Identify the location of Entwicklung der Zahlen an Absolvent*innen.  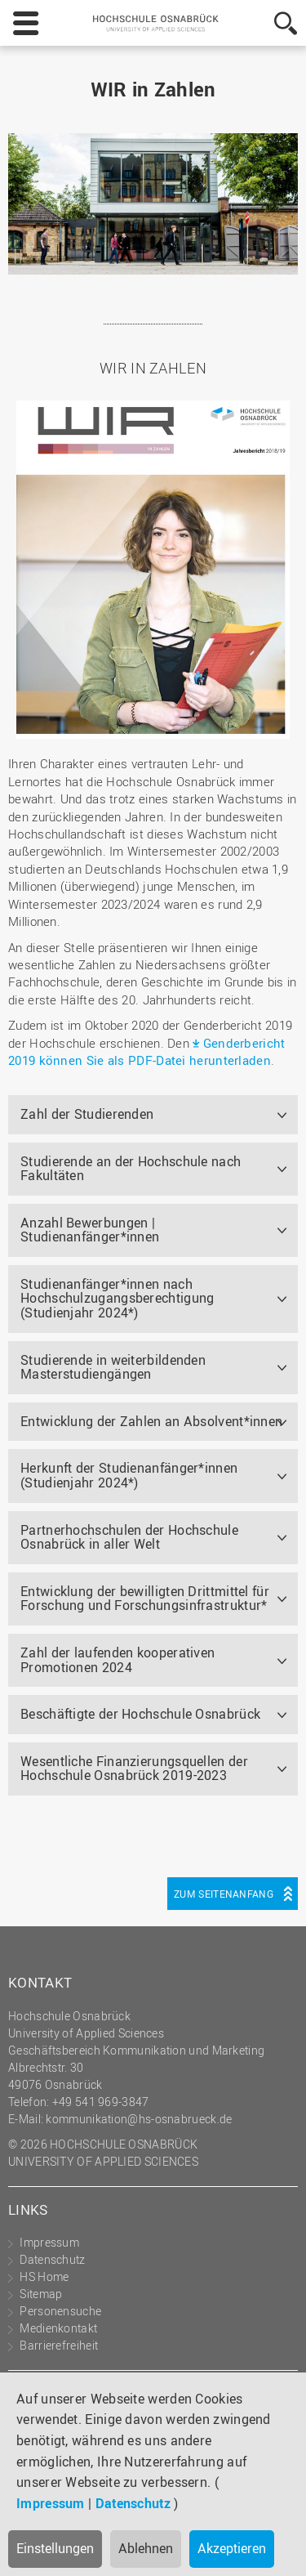
(151, 1421).